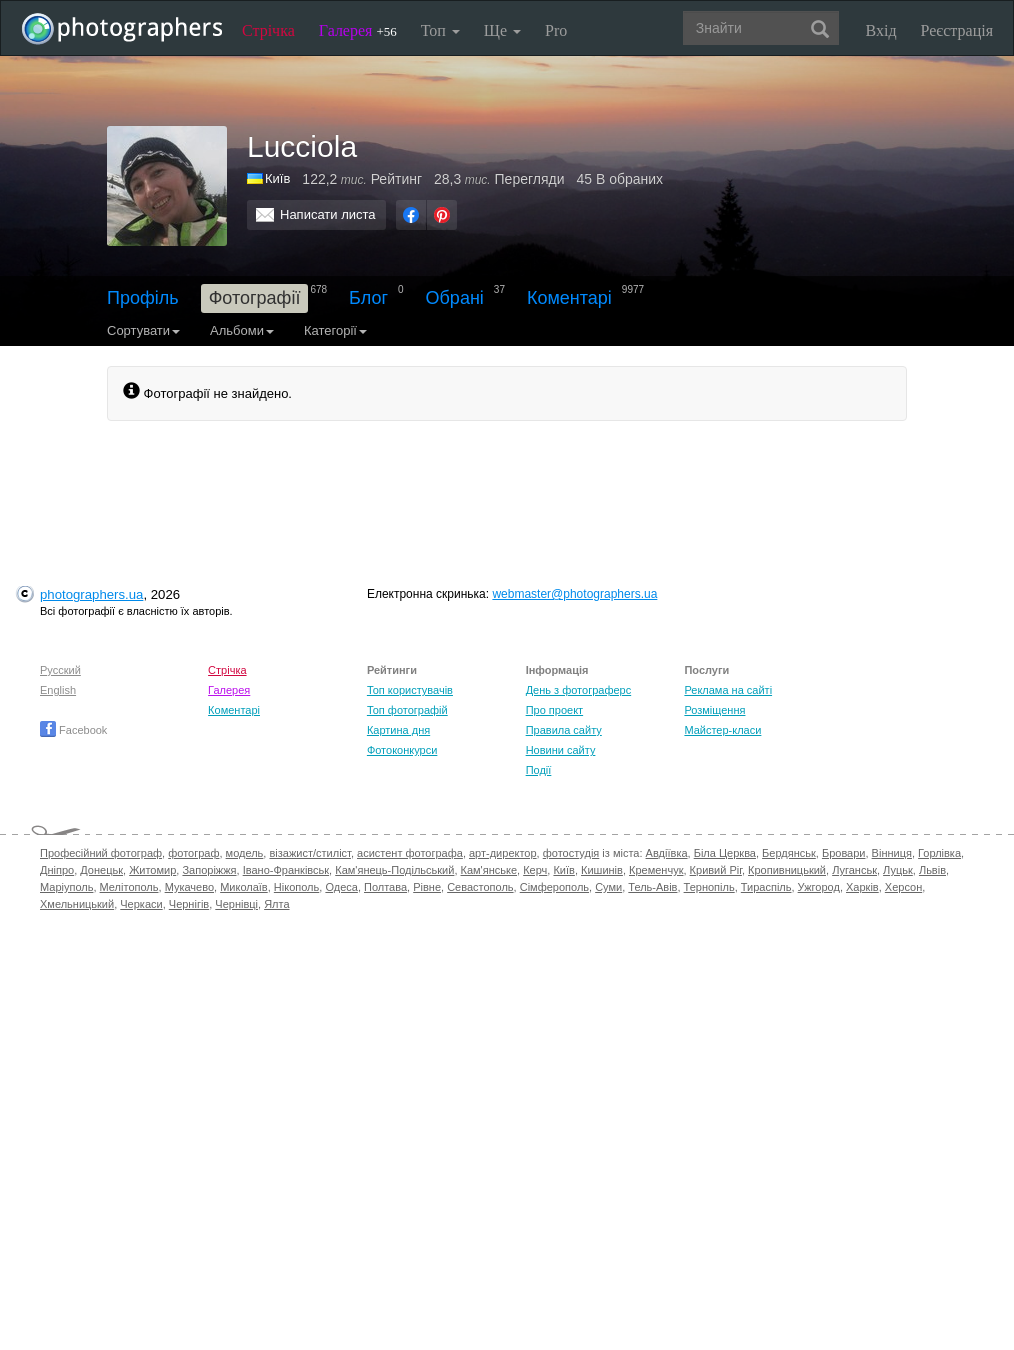 This screenshot has width=1014, height=1350. Describe the element at coordinates (73, 730) in the screenshot. I see `Facebook` at that location.